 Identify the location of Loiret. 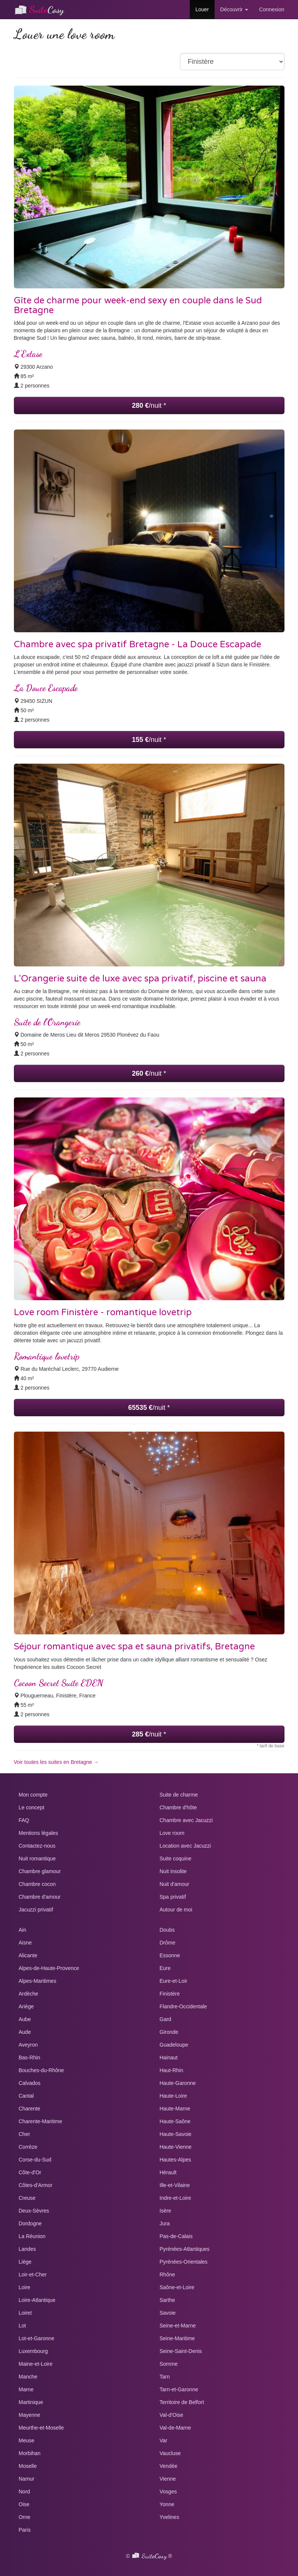
(25, 2313).